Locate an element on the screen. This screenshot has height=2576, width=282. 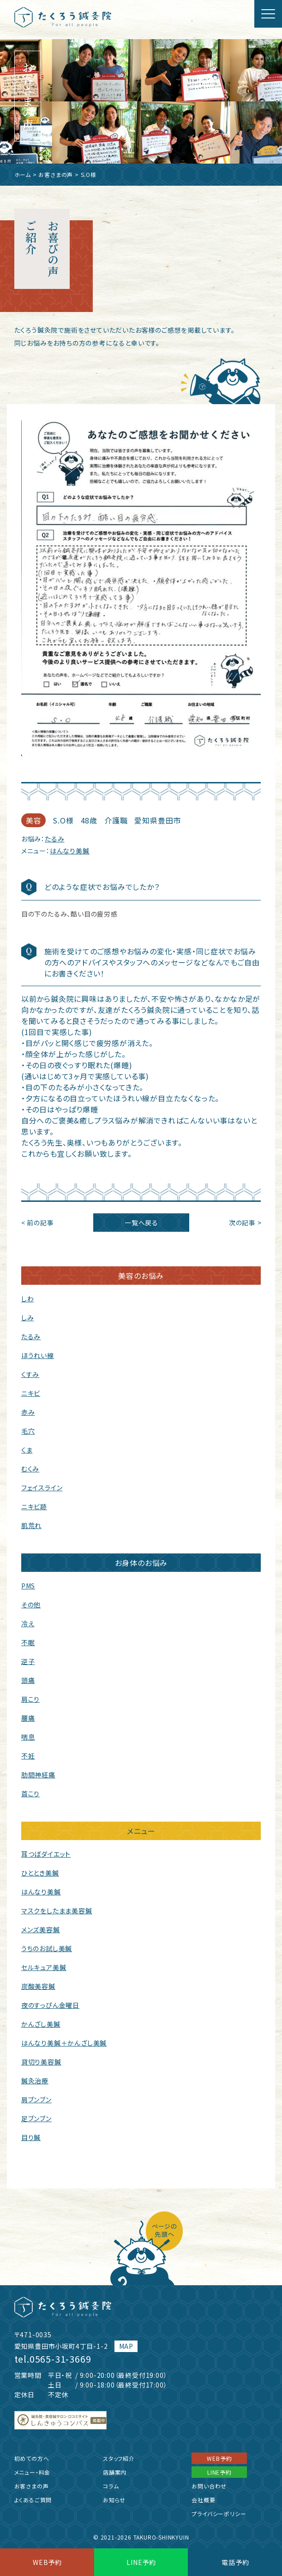
肩ブンブン is located at coordinates (36, 2099).